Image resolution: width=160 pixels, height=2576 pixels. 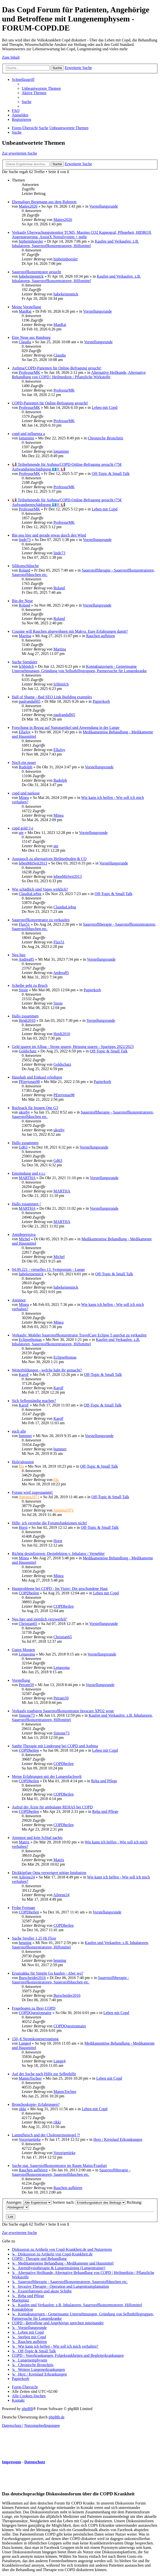 What do you see at coordinates (30, 894) in the screenshot?
I see `ClaudiaLiebig` at bounding box center [30, 894].